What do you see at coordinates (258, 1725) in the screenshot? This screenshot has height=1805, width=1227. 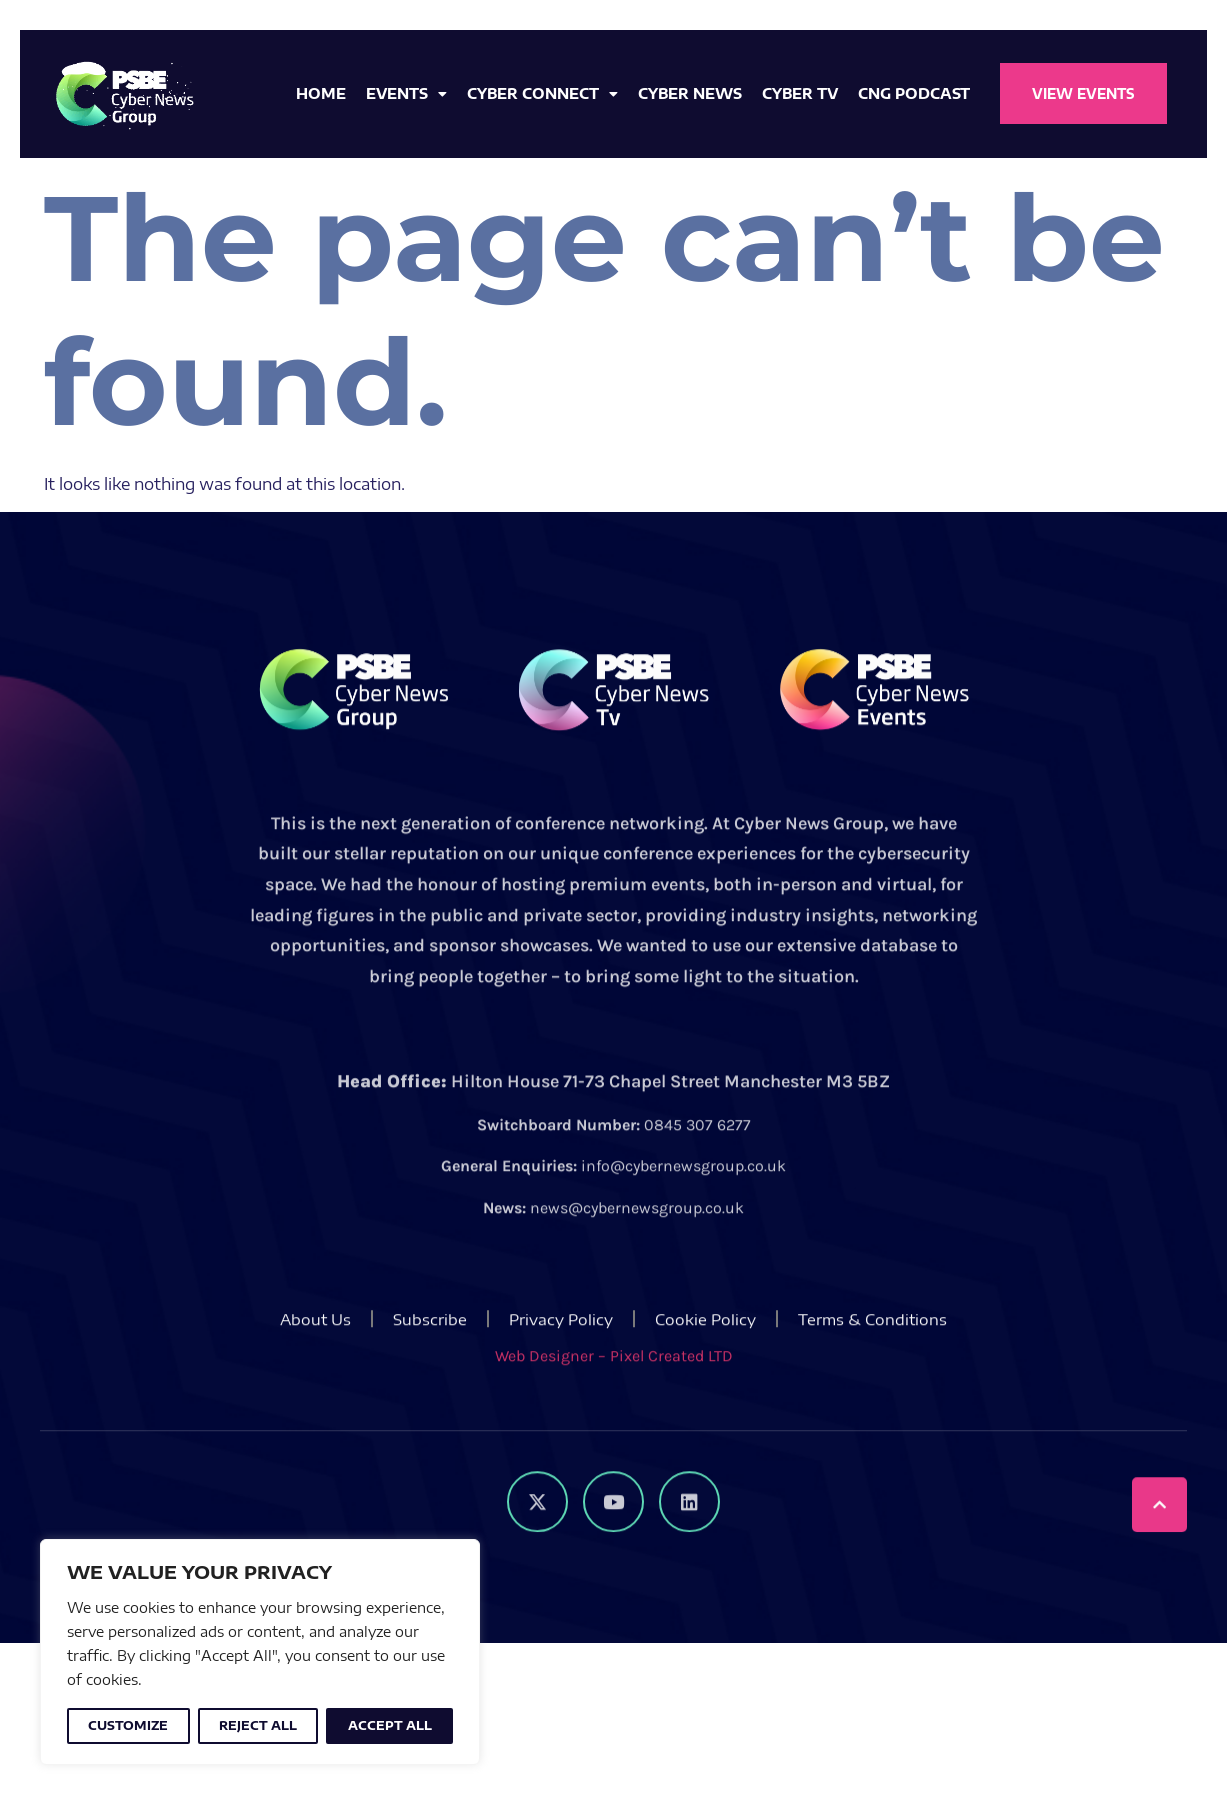 I see `Reject All` at bounding box center [258, 1725].